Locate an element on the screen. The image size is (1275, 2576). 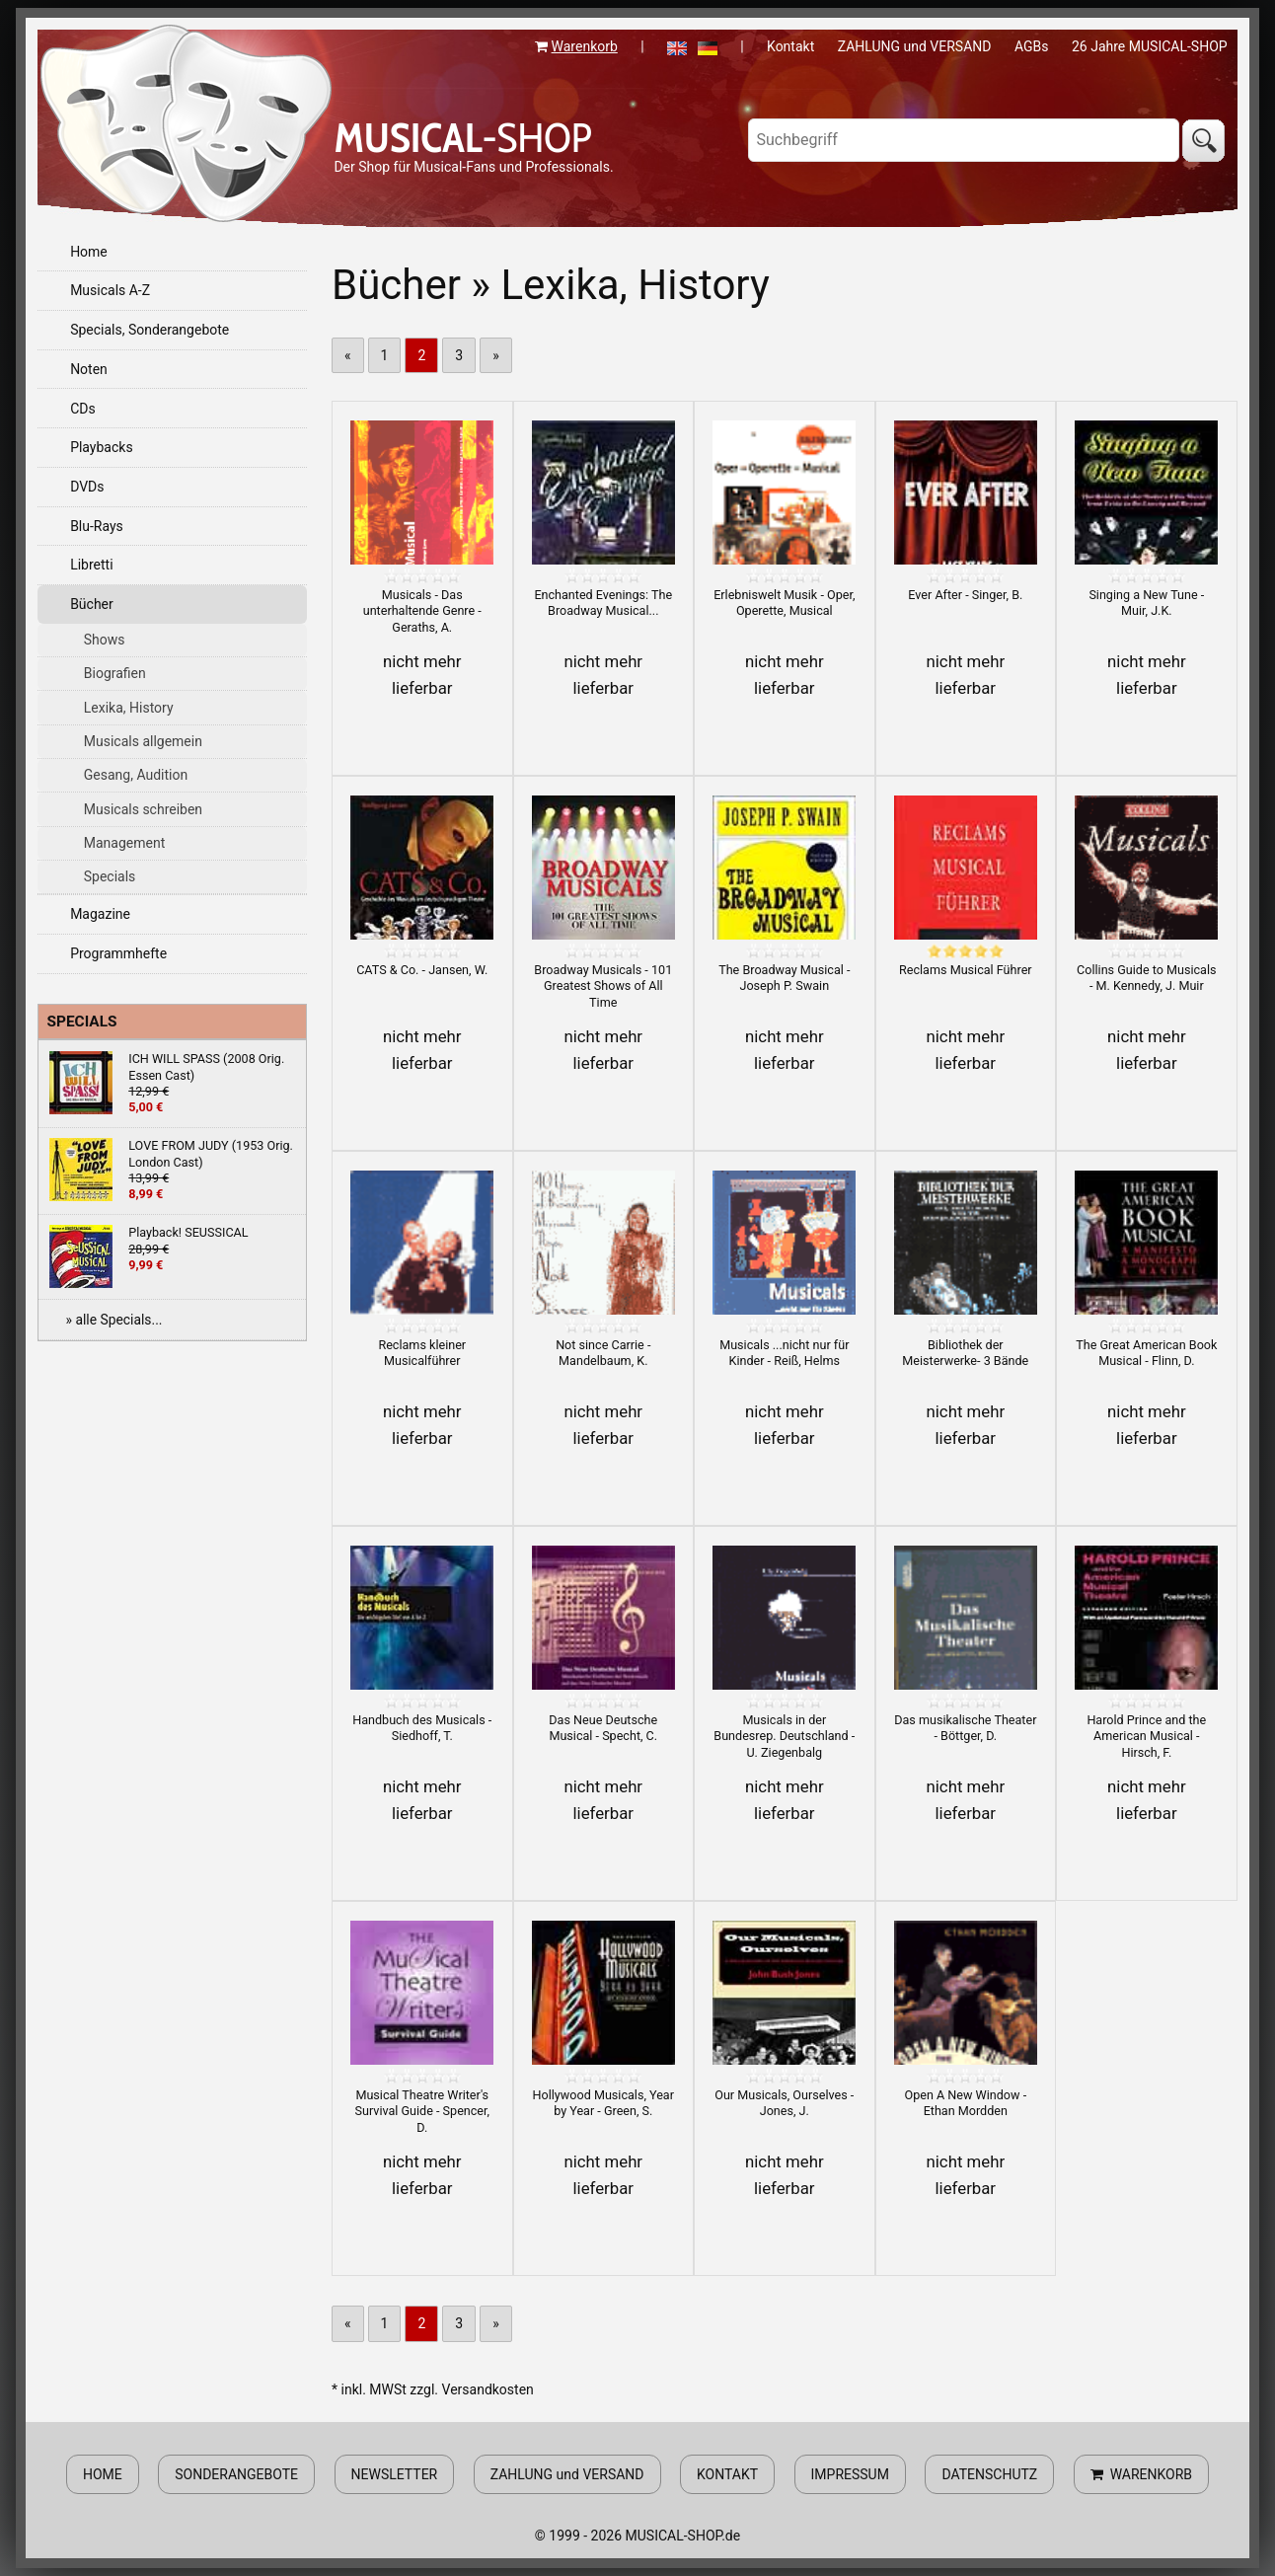
Musicals schreiben is located at coordinates (143, 809).